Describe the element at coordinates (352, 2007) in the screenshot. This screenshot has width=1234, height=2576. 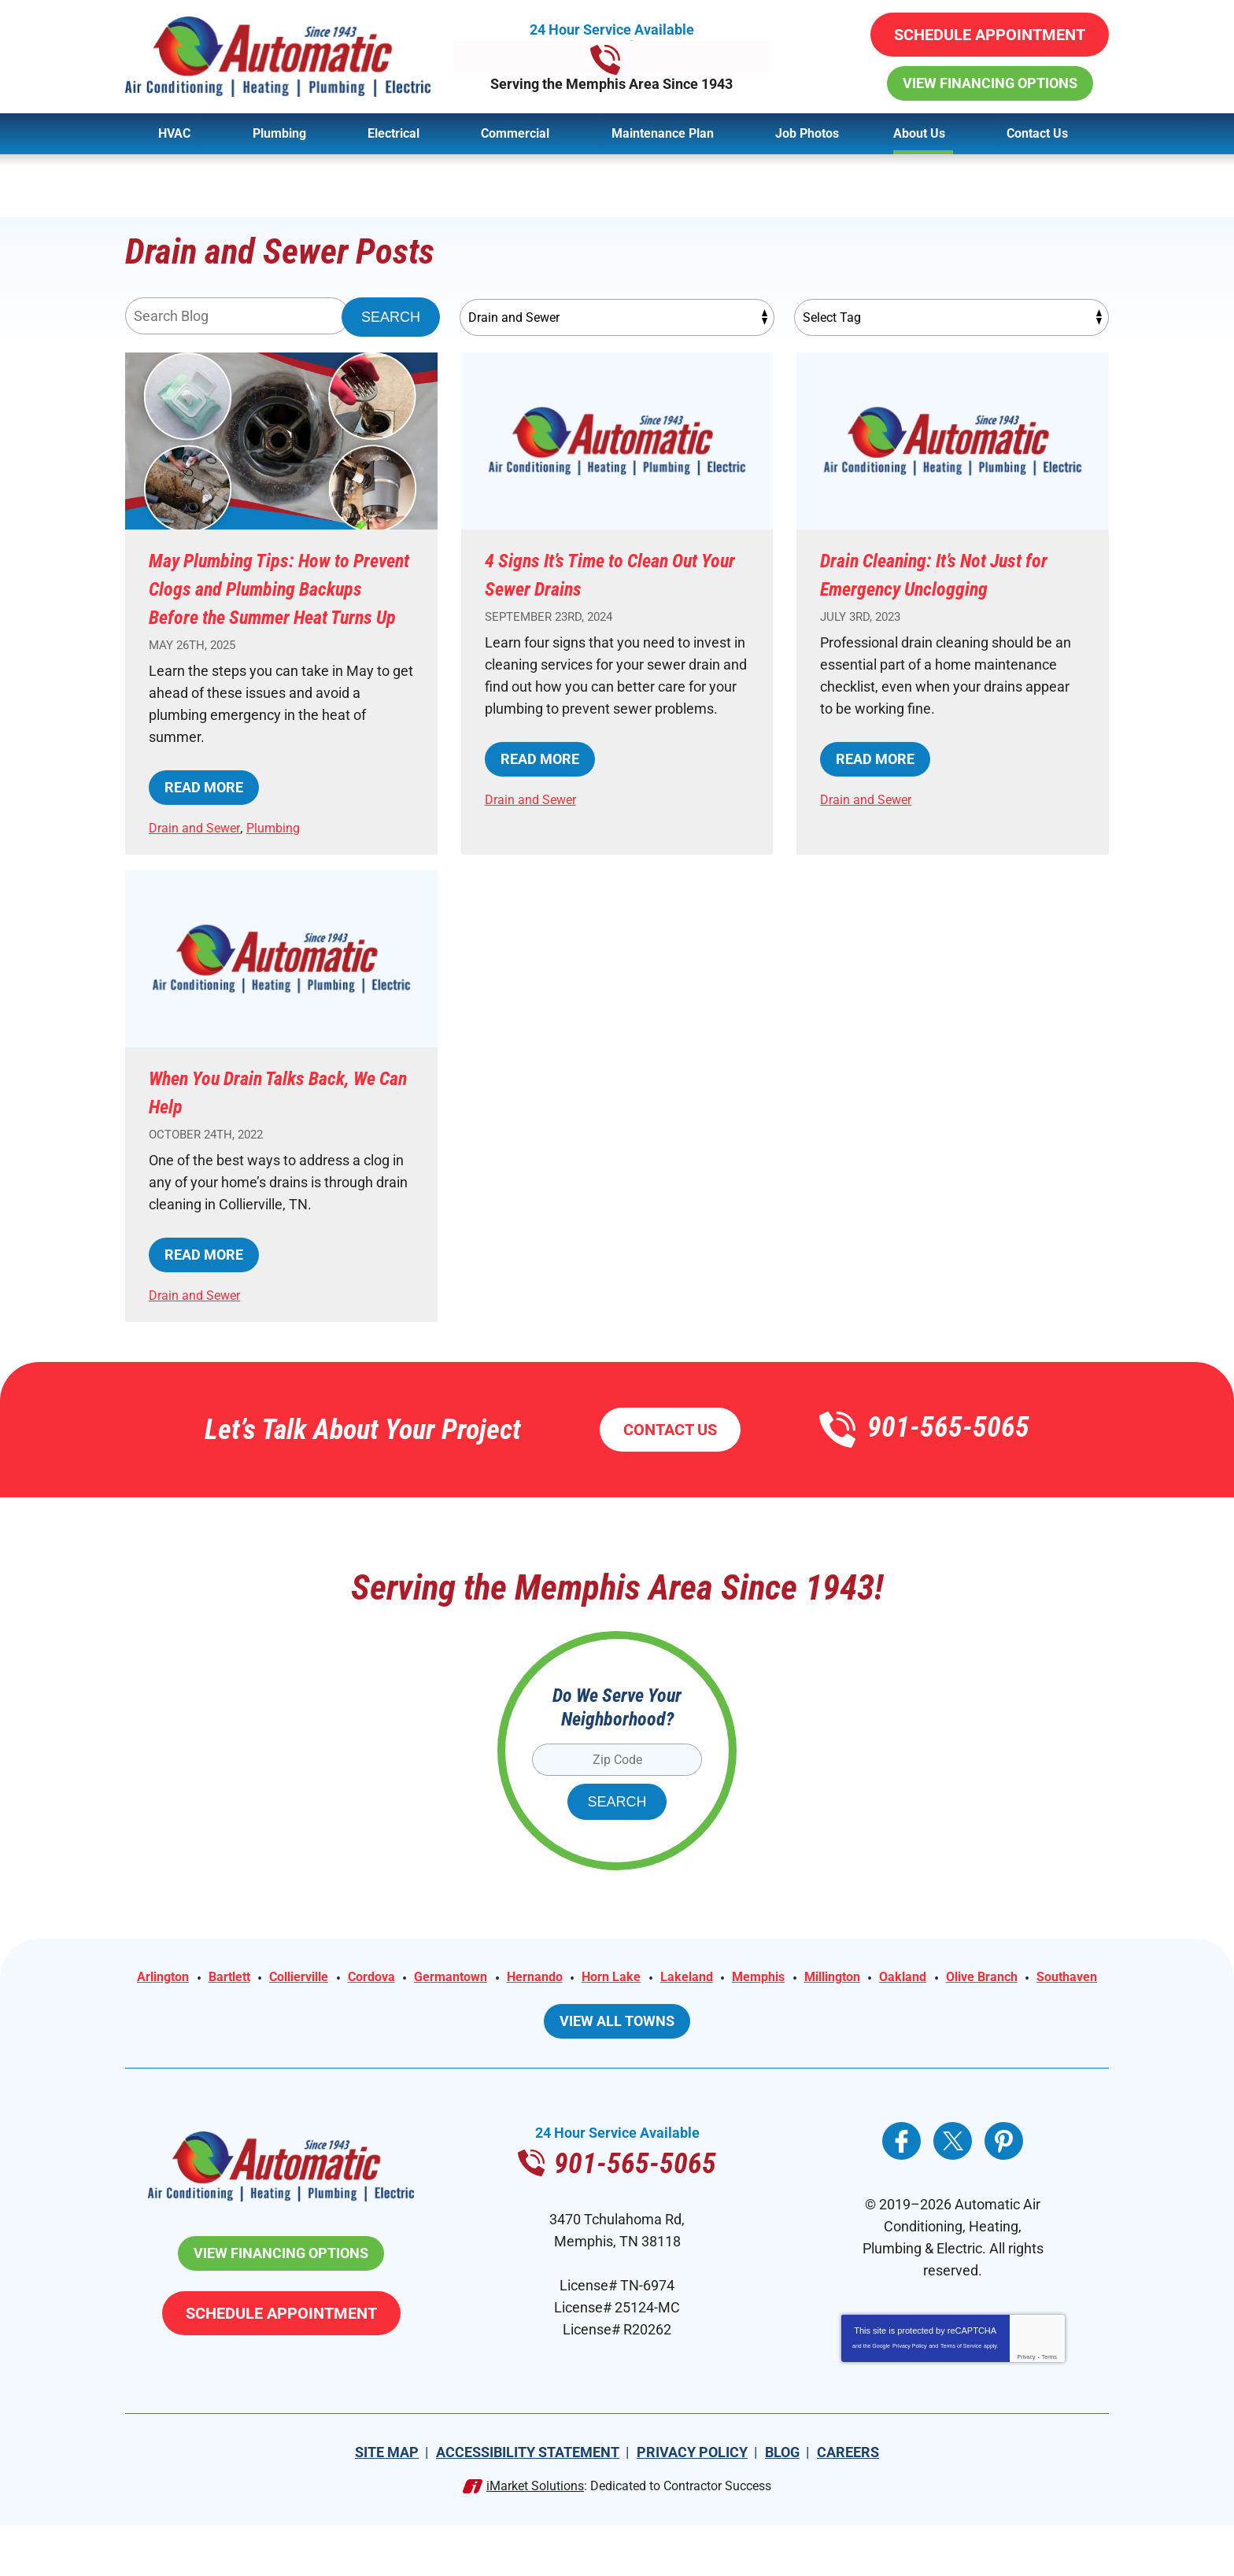
I see `Collierville` at that location.